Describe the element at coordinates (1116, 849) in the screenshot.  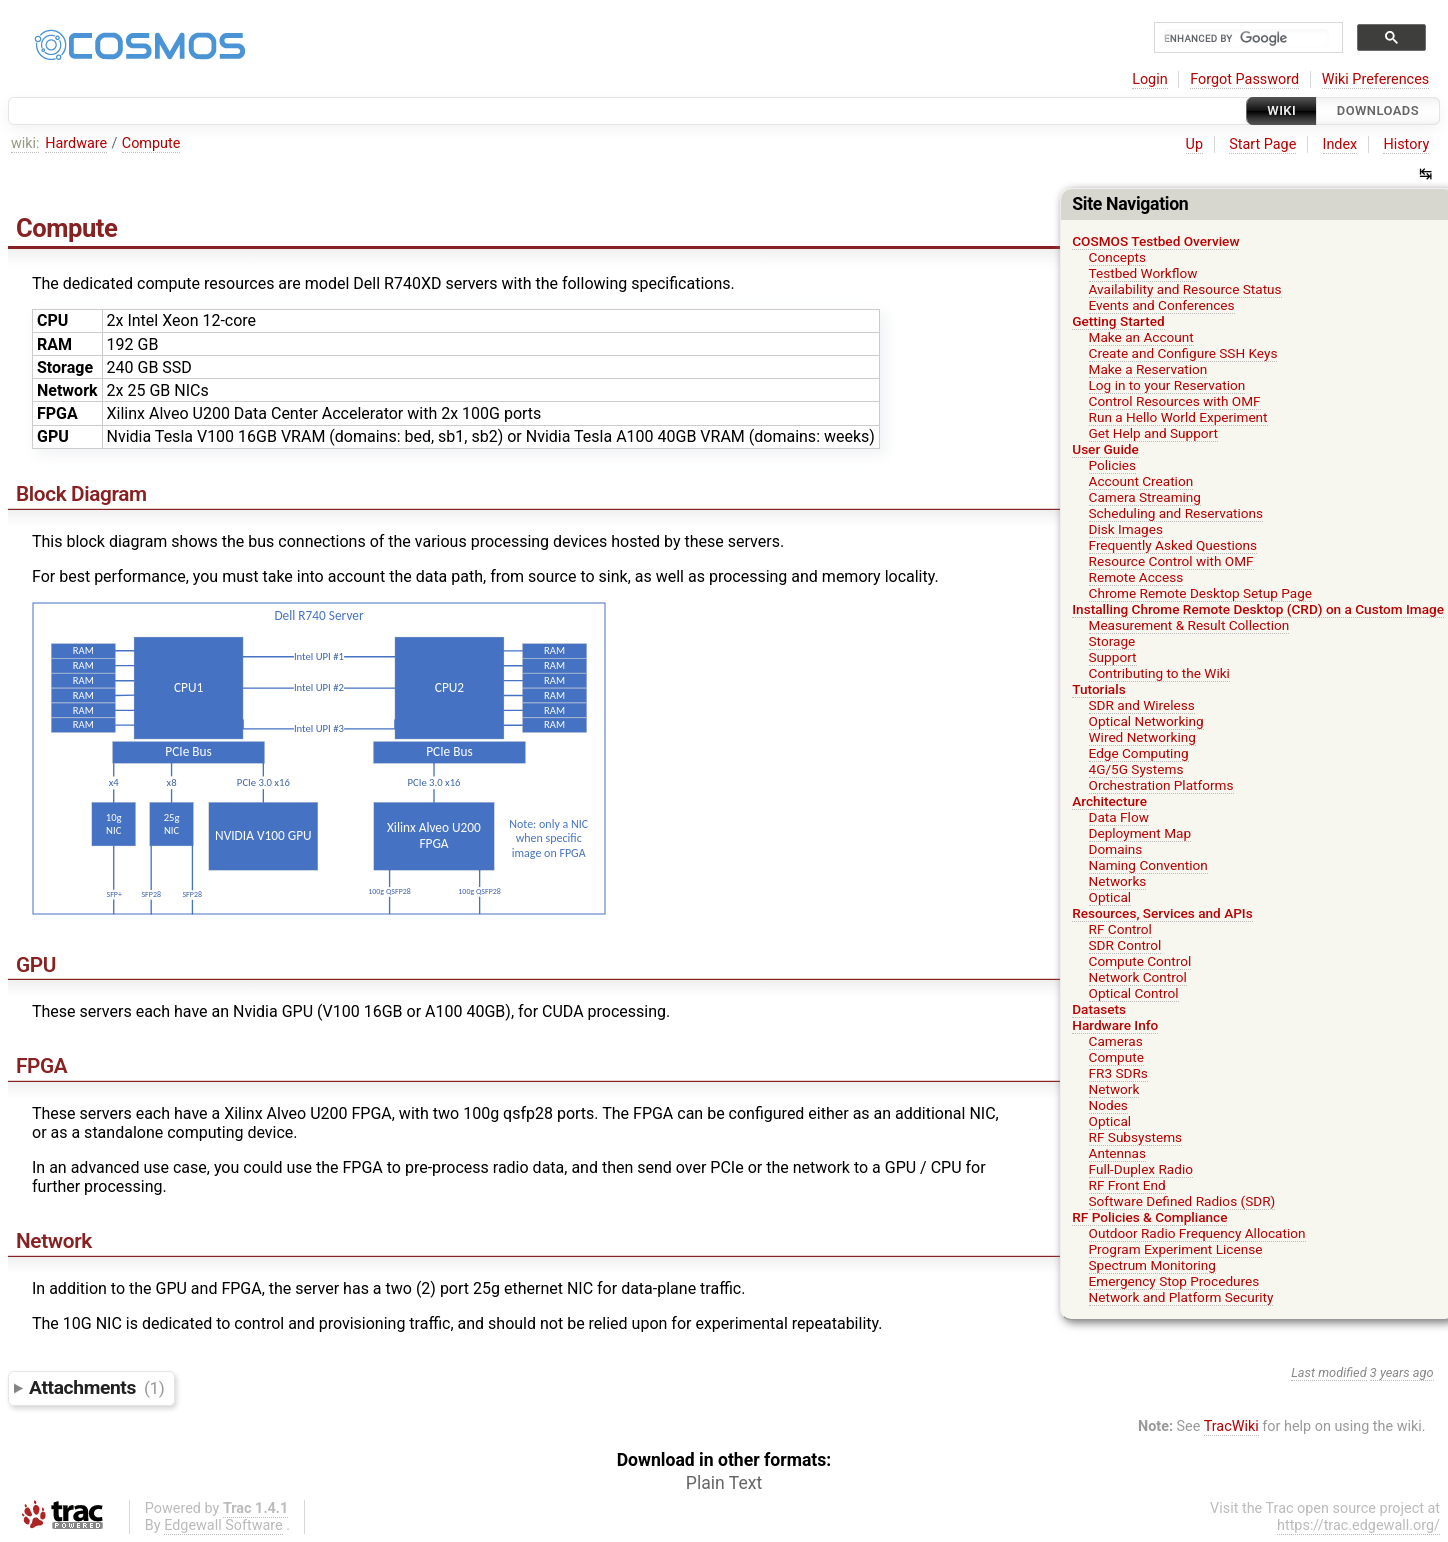
I see `Domains` at that location.